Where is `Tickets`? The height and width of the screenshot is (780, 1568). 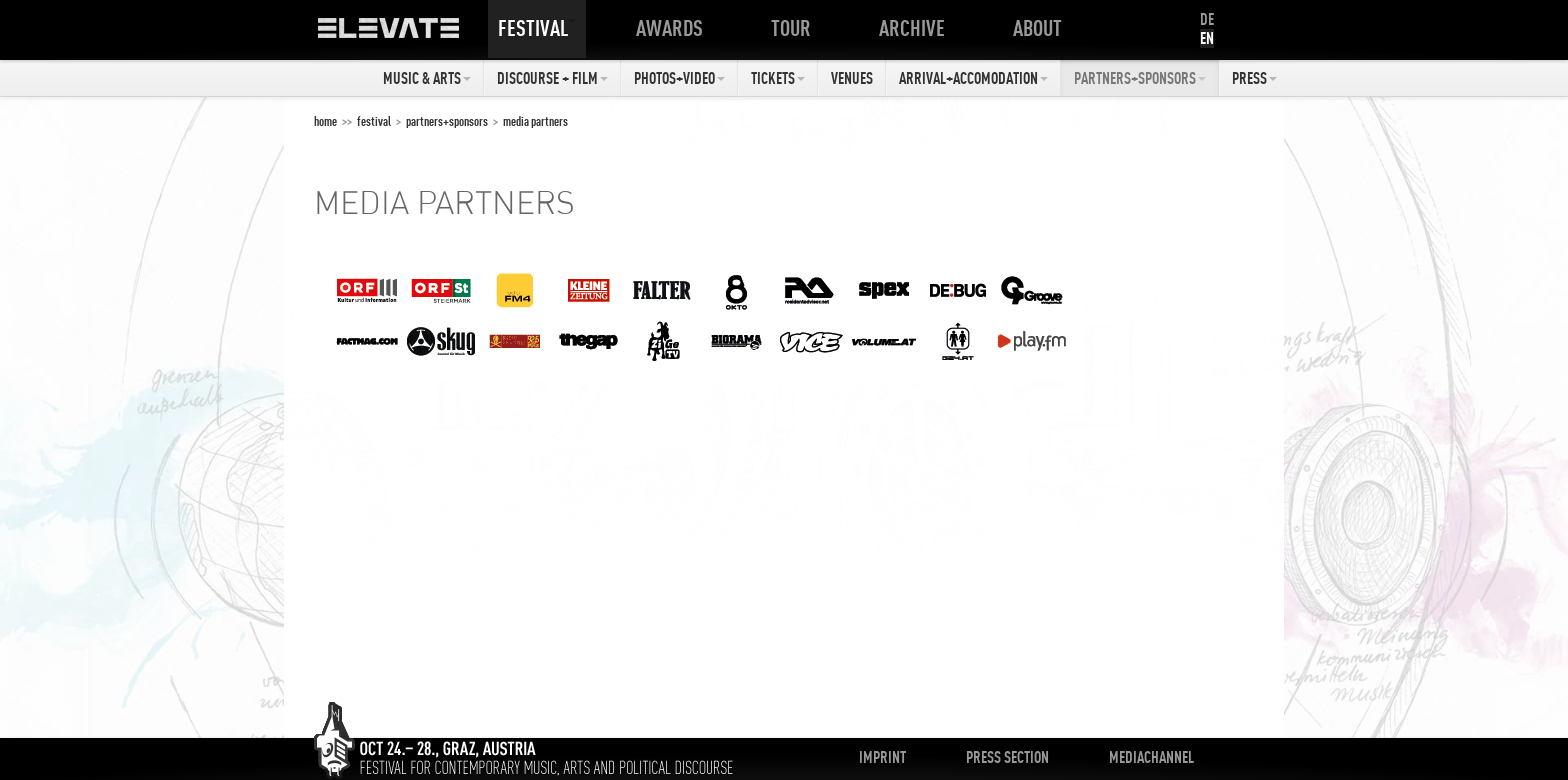 Tickets is located at coordinates (778, 78).